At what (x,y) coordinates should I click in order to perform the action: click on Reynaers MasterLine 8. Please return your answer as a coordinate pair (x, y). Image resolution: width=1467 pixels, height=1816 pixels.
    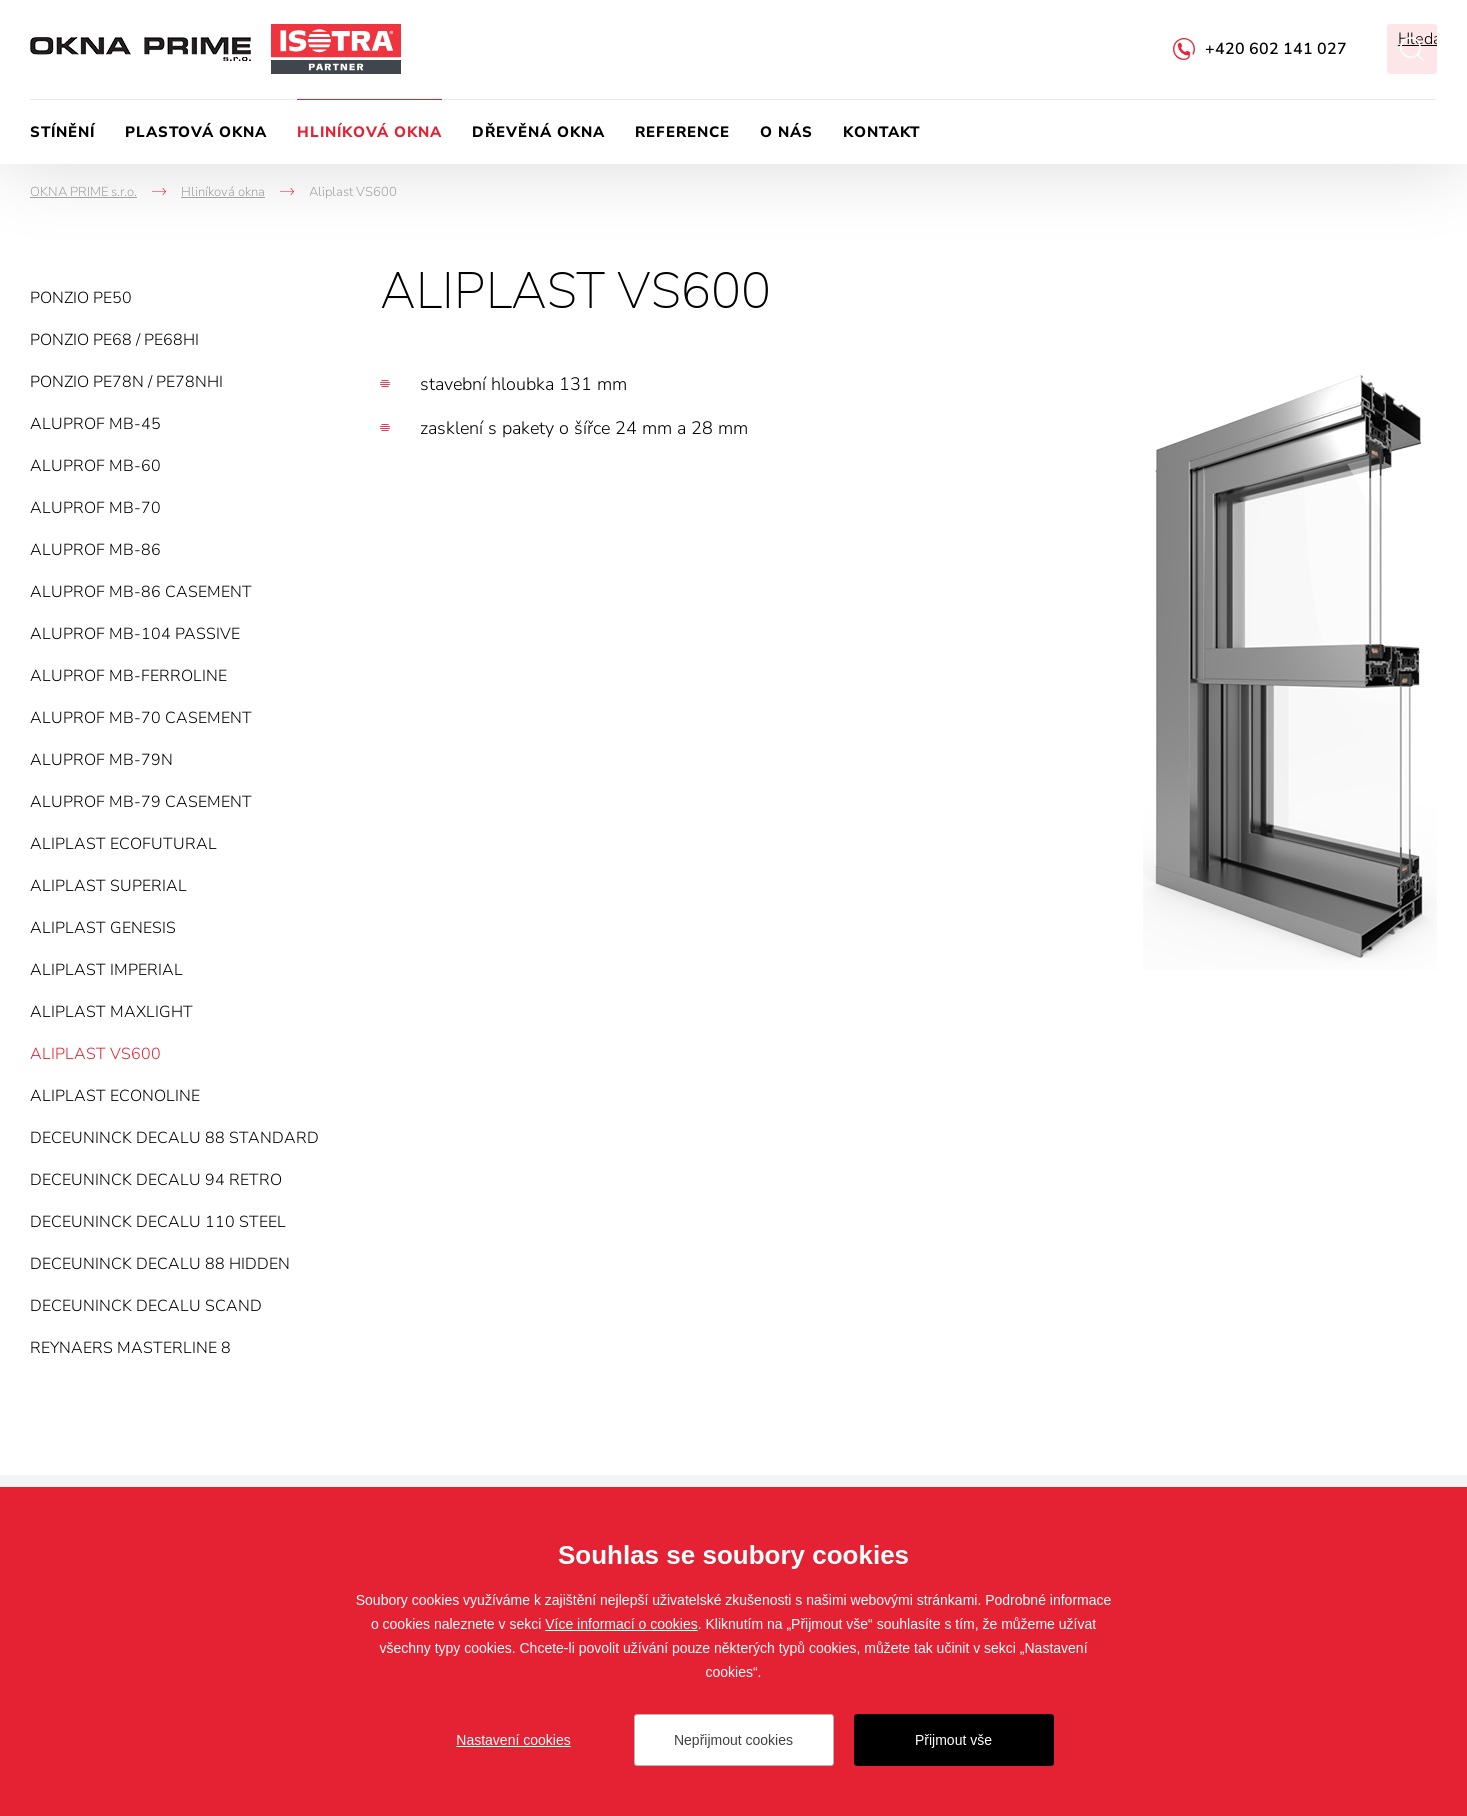
    Looking at the image, I should click on (130, 1348).